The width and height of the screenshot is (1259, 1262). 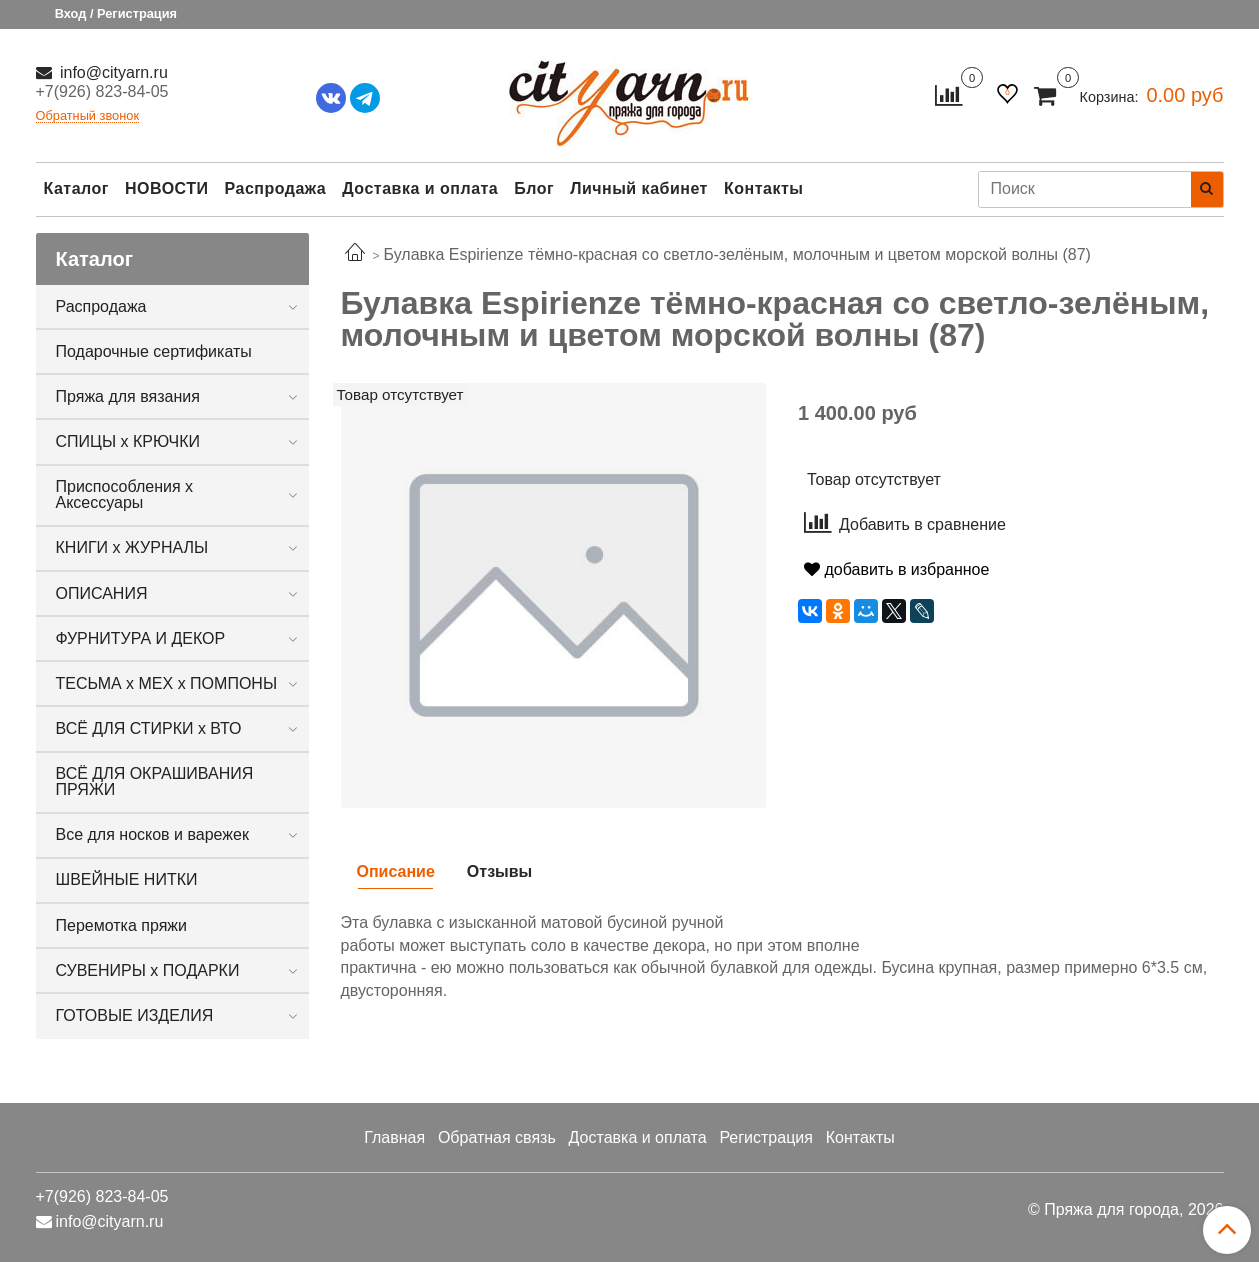 I want to click on Контакты, so click(x=763, y=188).